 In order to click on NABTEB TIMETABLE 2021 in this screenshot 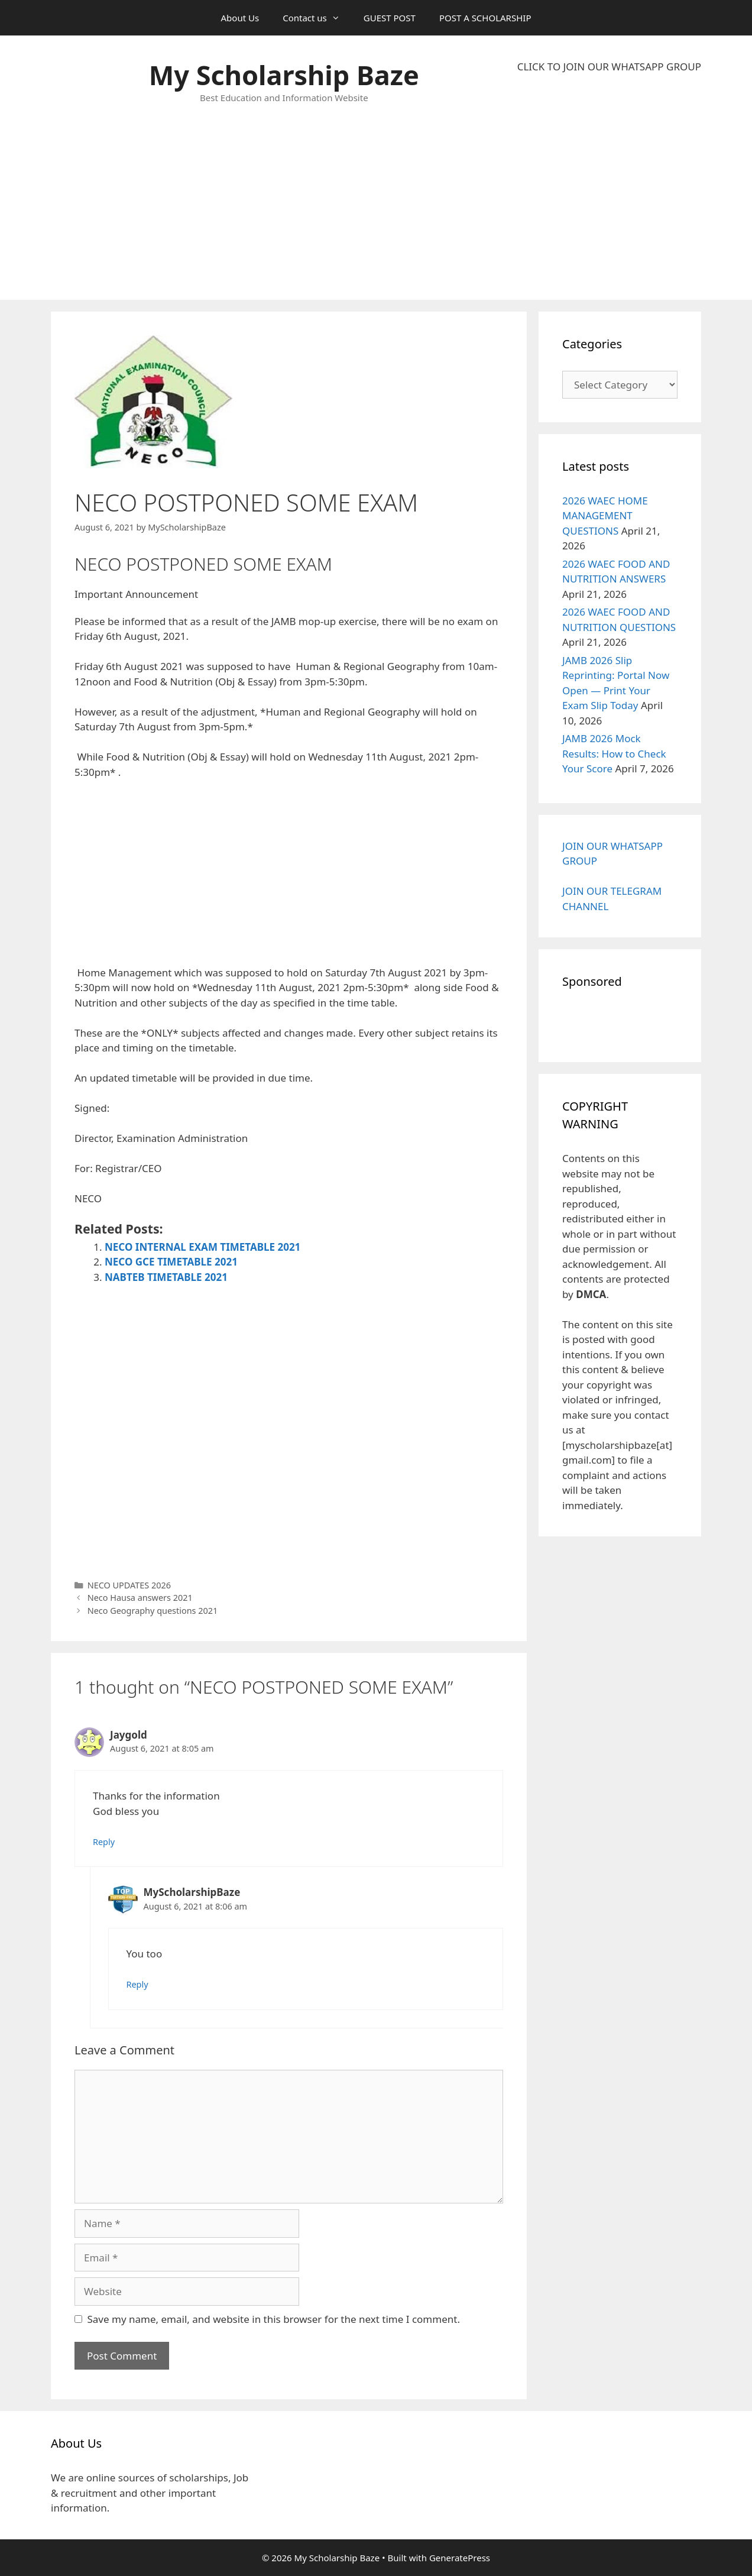, I will do `click(166, 1277)`.